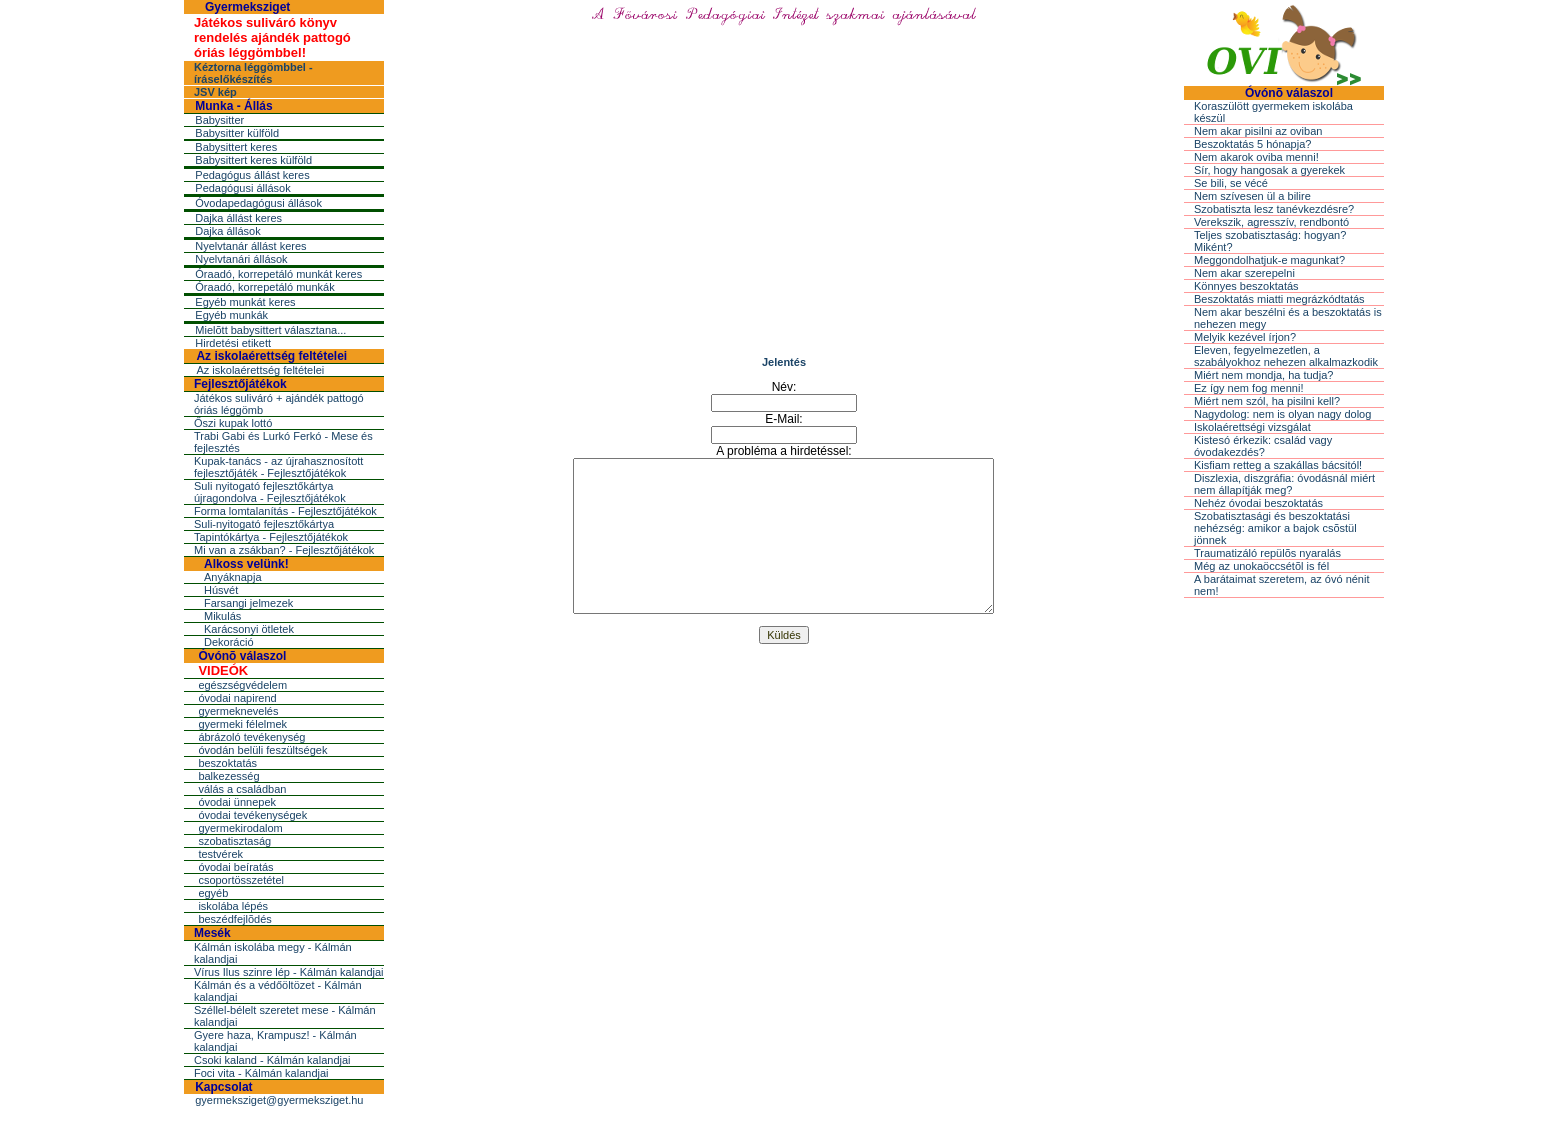 The image size is (1568, 1124). What do you see at coordinates (227, 763) in the screenshot?
I see `beszoktatás` at bounding box center [227, 763].